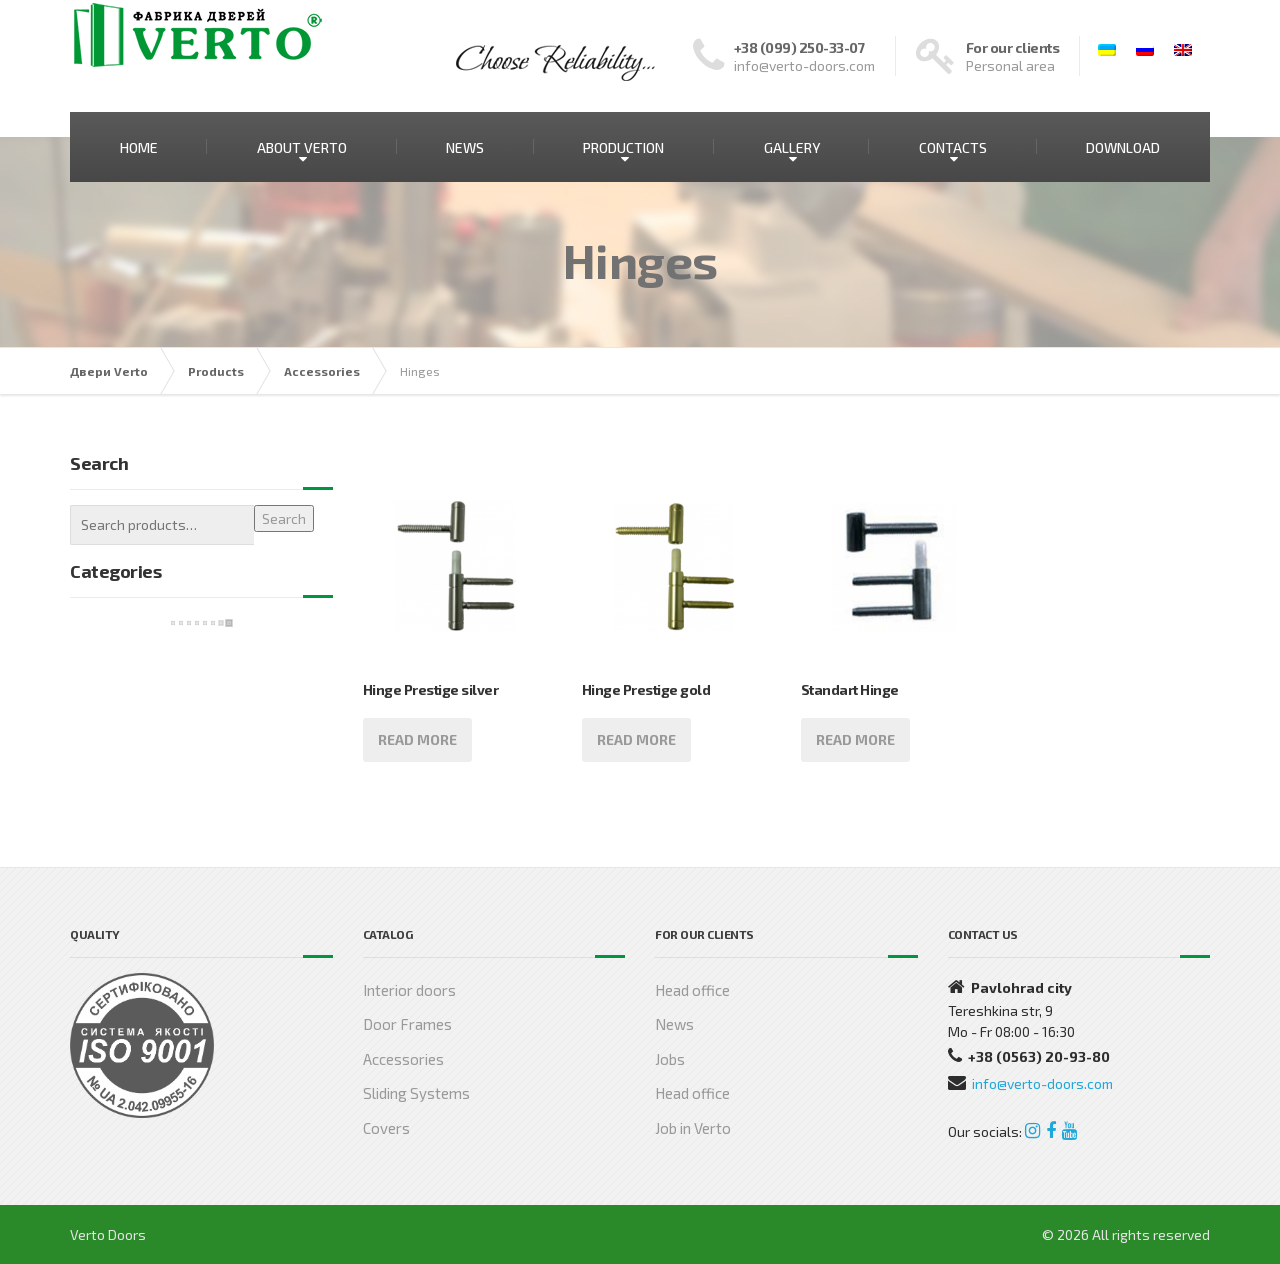 Image resolution: width=1280 pixels, height=1264 pixels. What do you see at coordinates (1123, 147) in the screenshot?
I see `DOWNLOAD` at bounding box center [1123, 147].